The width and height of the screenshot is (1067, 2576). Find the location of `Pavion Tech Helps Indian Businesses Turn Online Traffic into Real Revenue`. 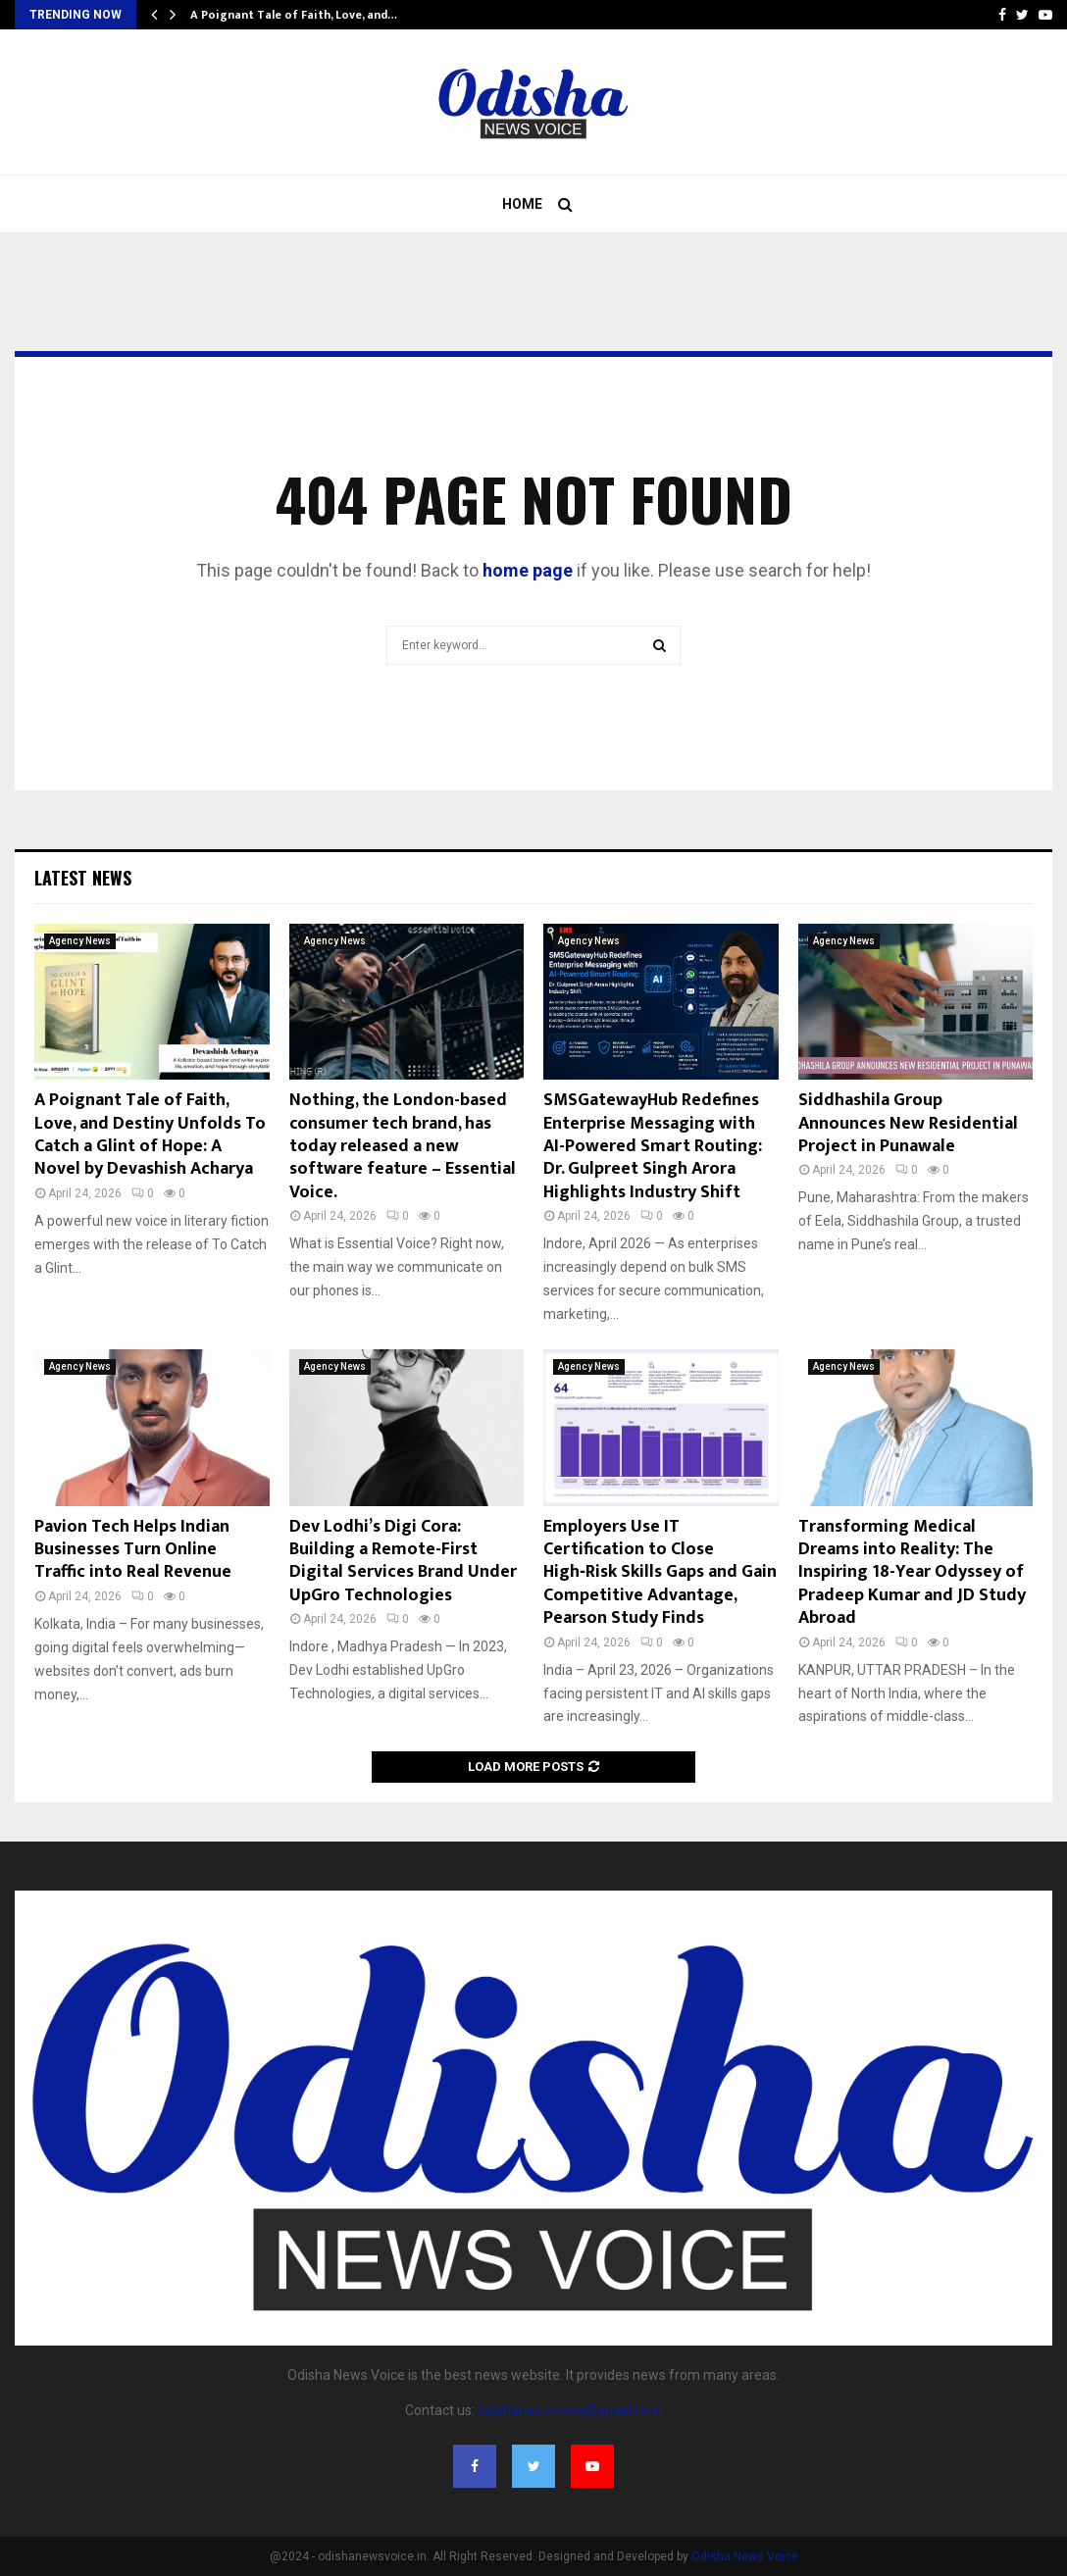

Pavion Tech Helps Indian Businesses Turn Online Traffic into Real Revenue is located at coordinates (132, 1550).